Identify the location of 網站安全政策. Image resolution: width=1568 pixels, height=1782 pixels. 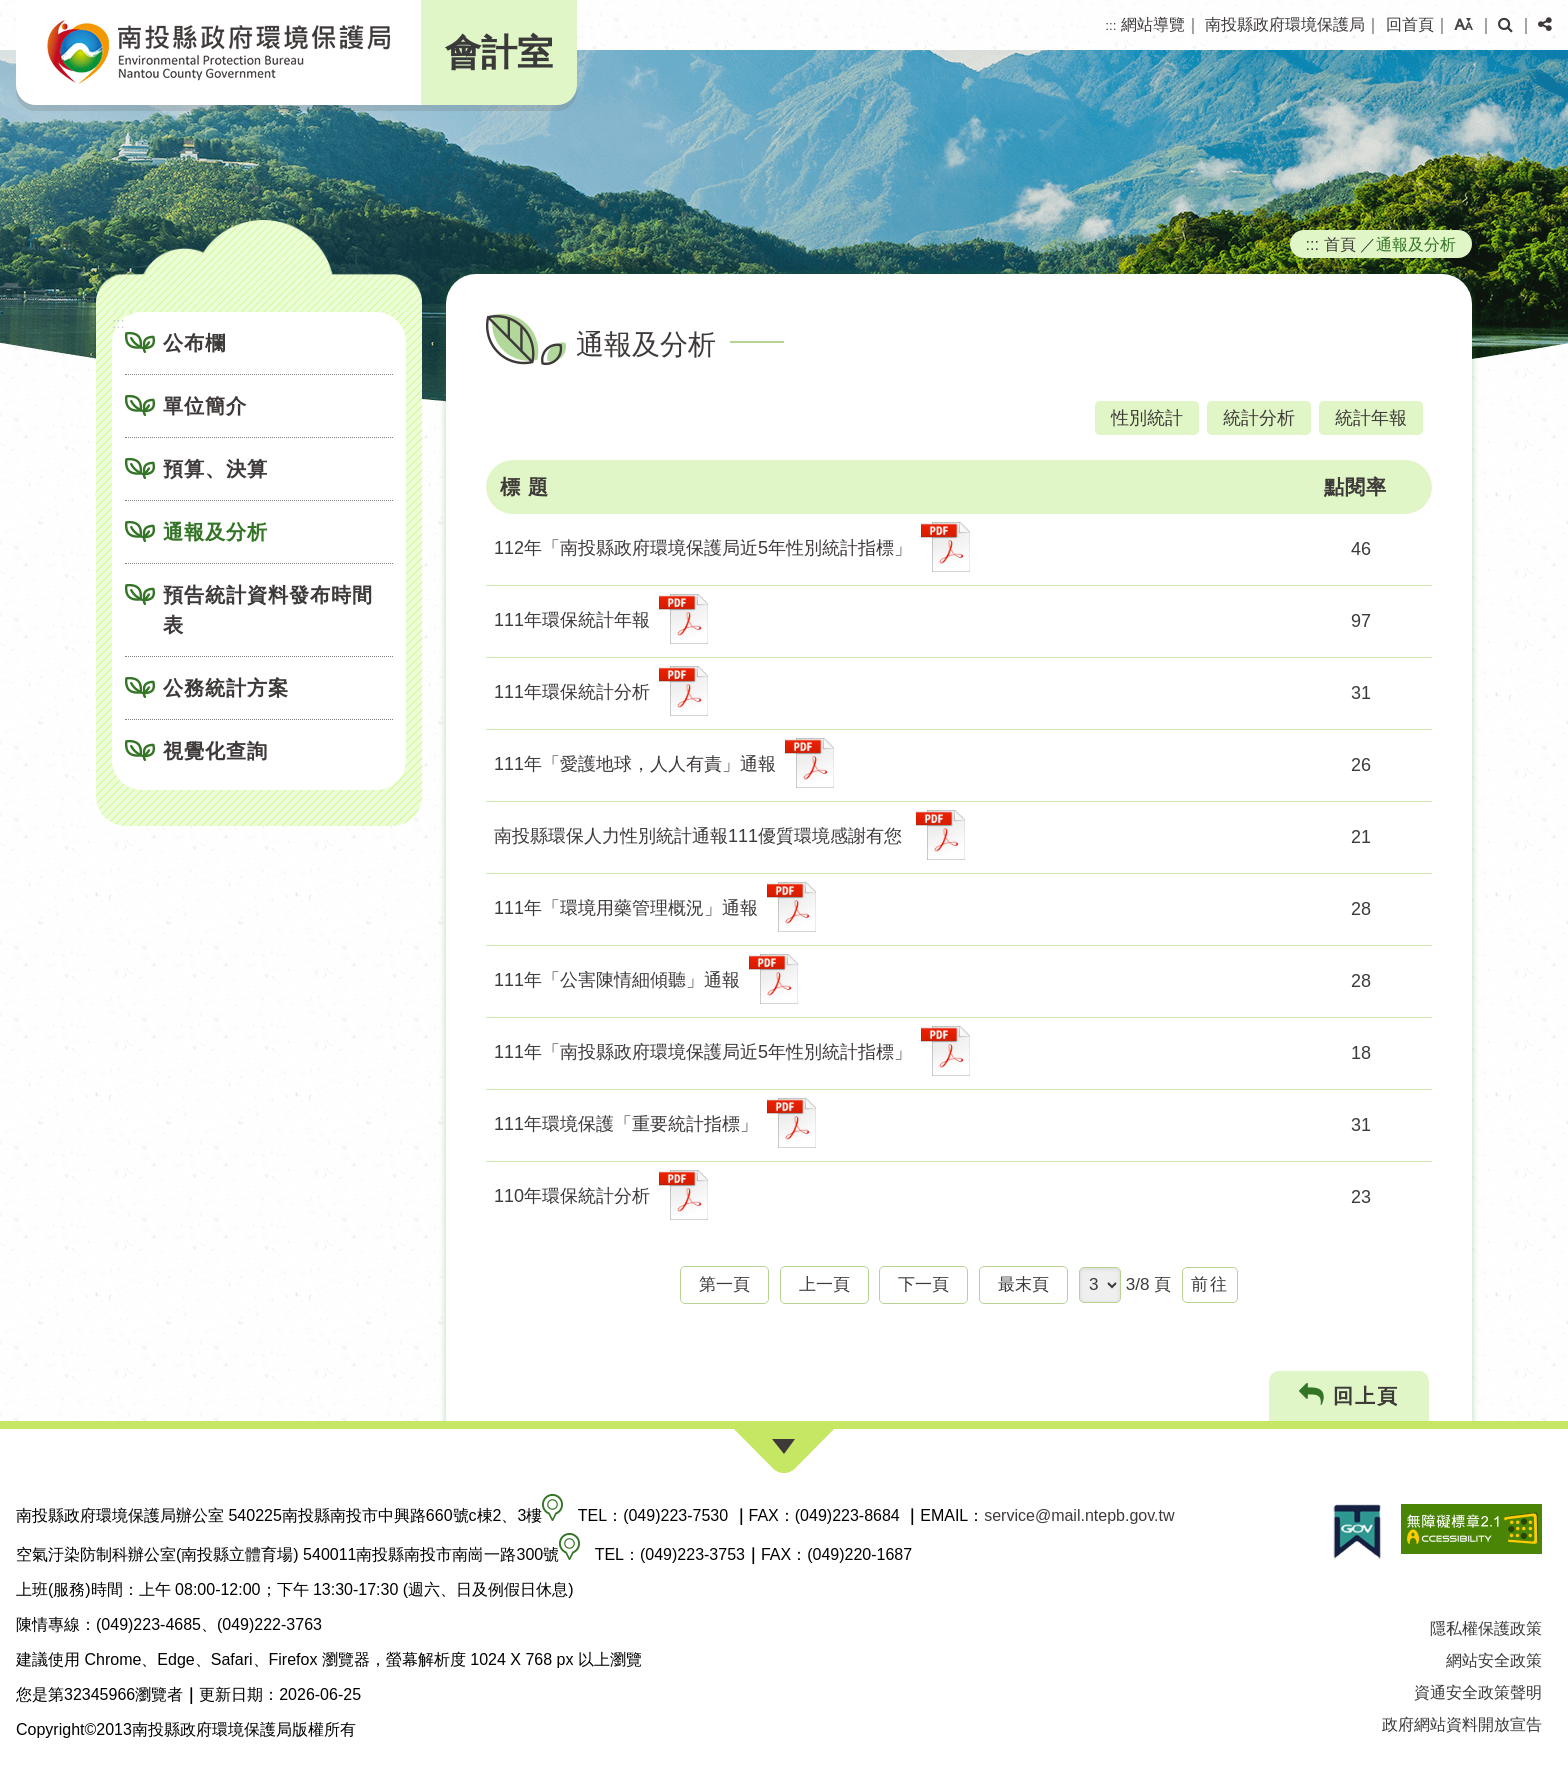
(1494, 1660).